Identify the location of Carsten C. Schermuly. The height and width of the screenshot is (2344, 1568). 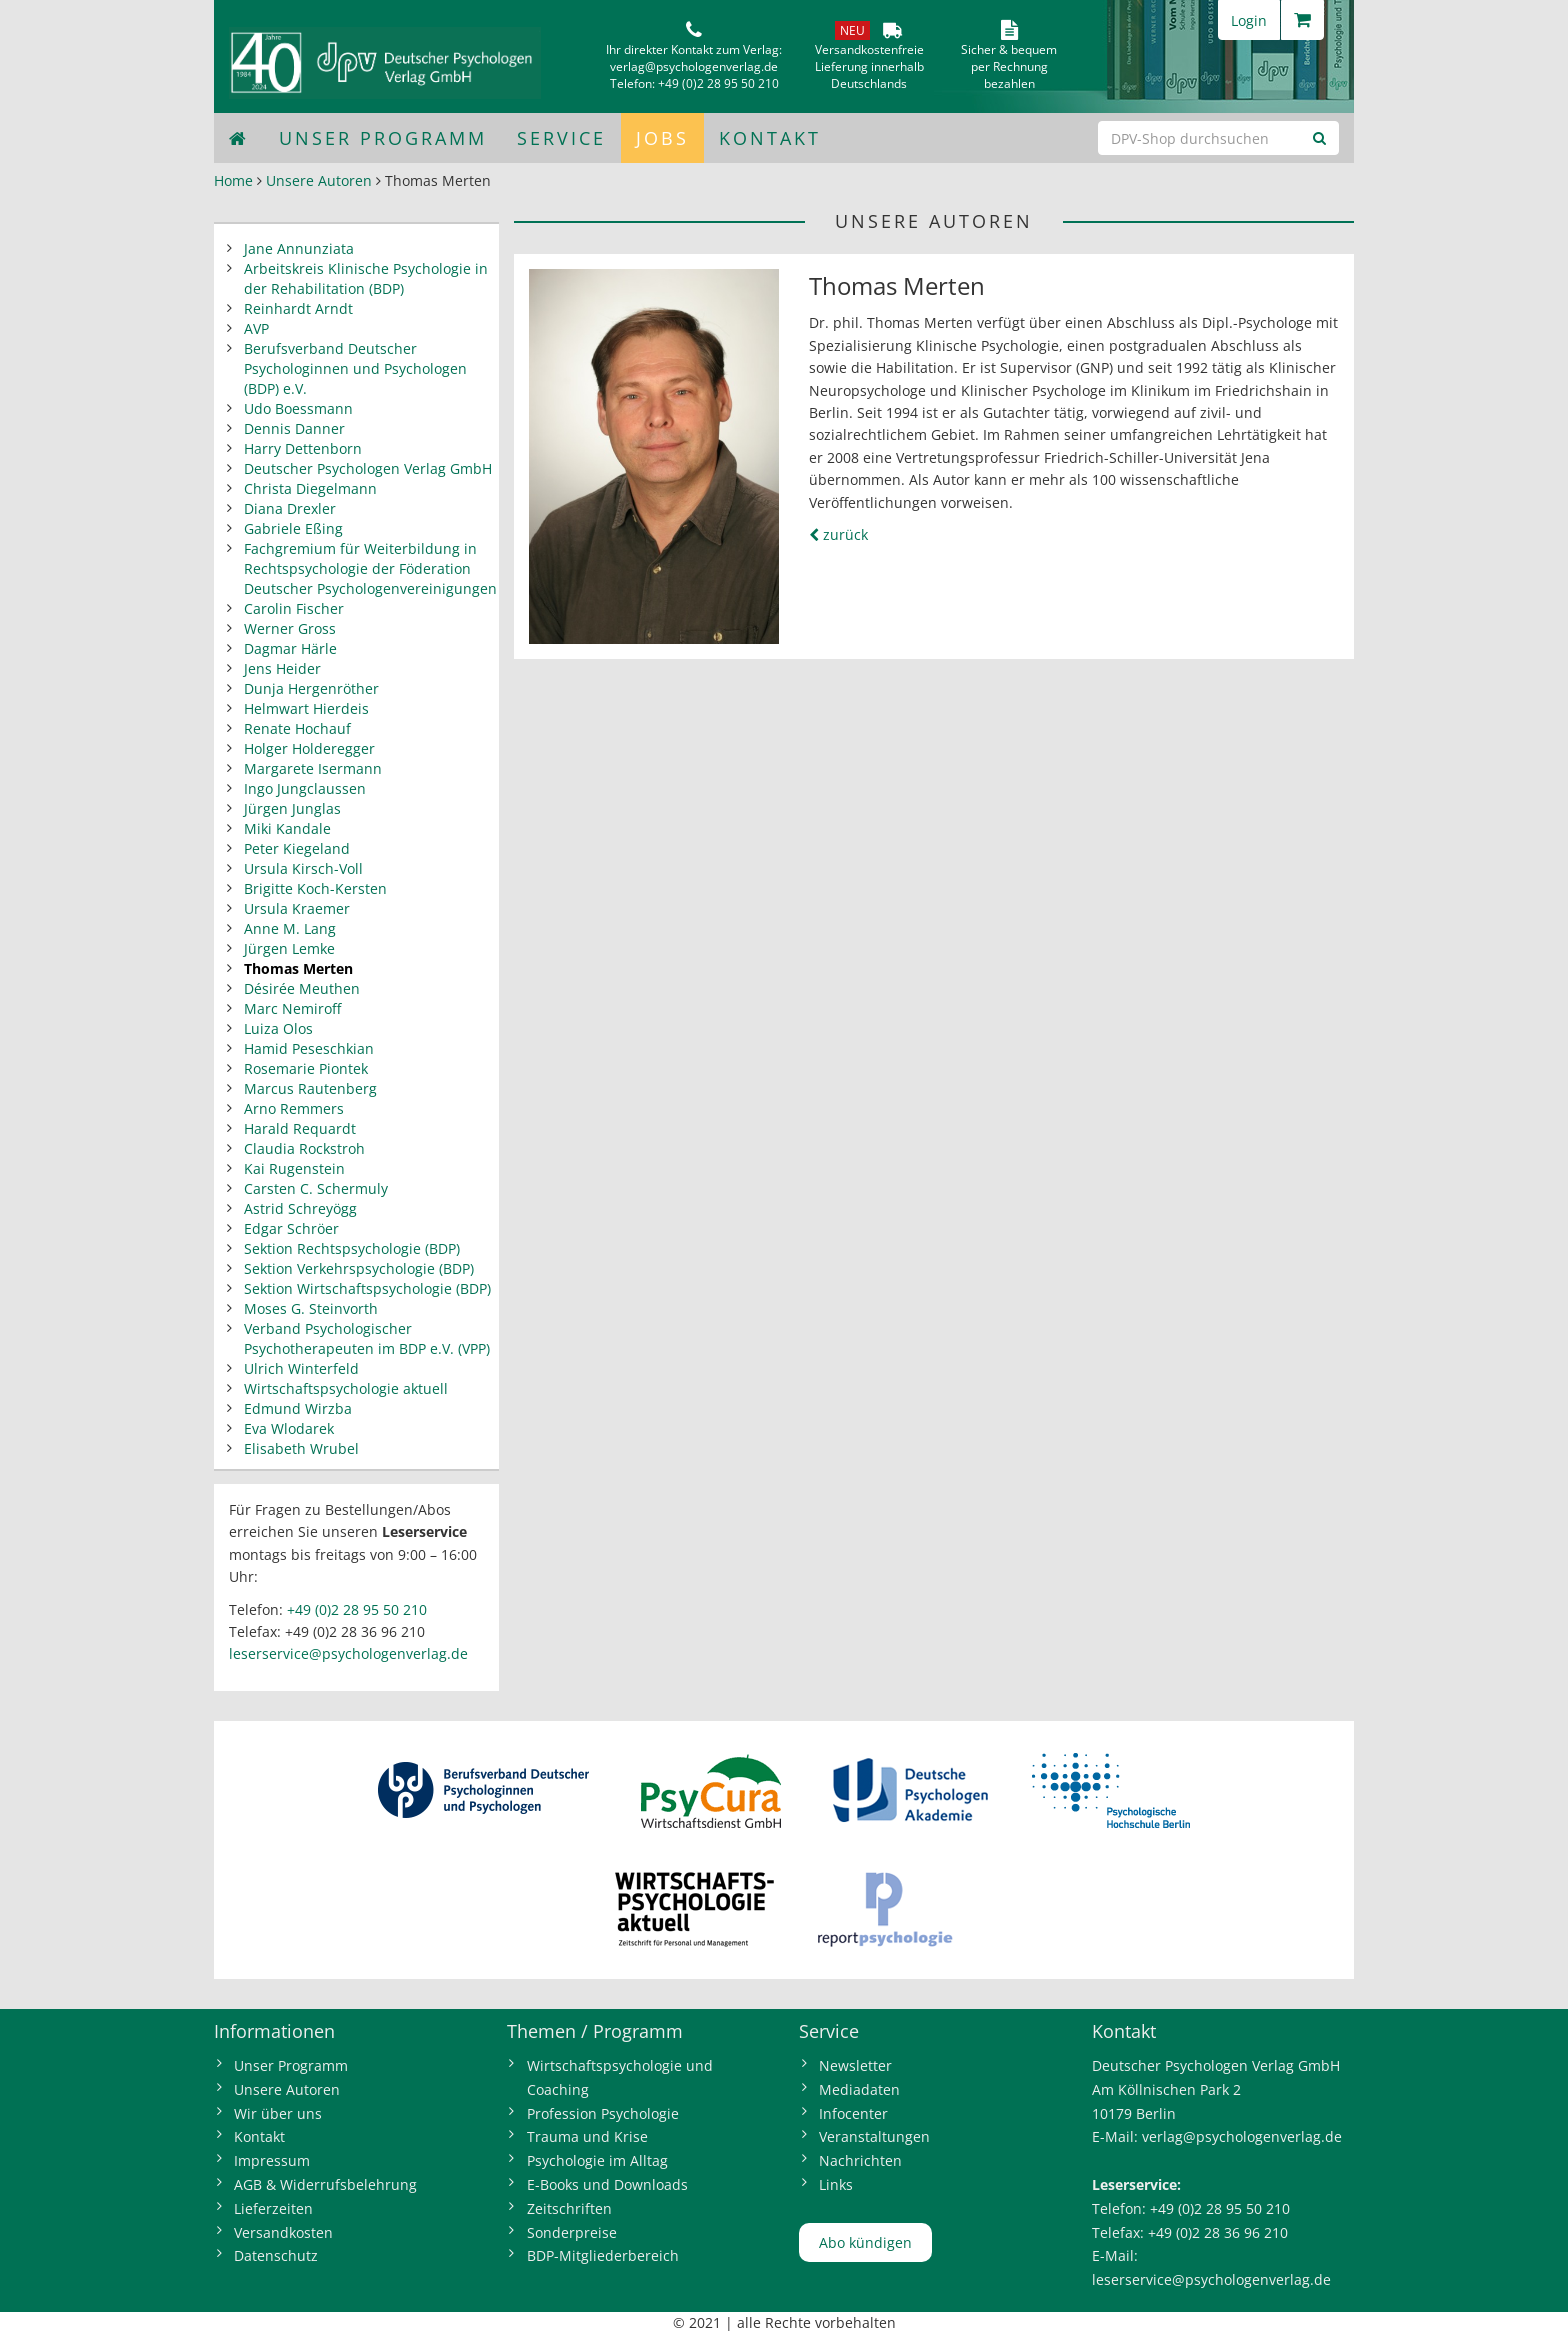
(316, 1188).